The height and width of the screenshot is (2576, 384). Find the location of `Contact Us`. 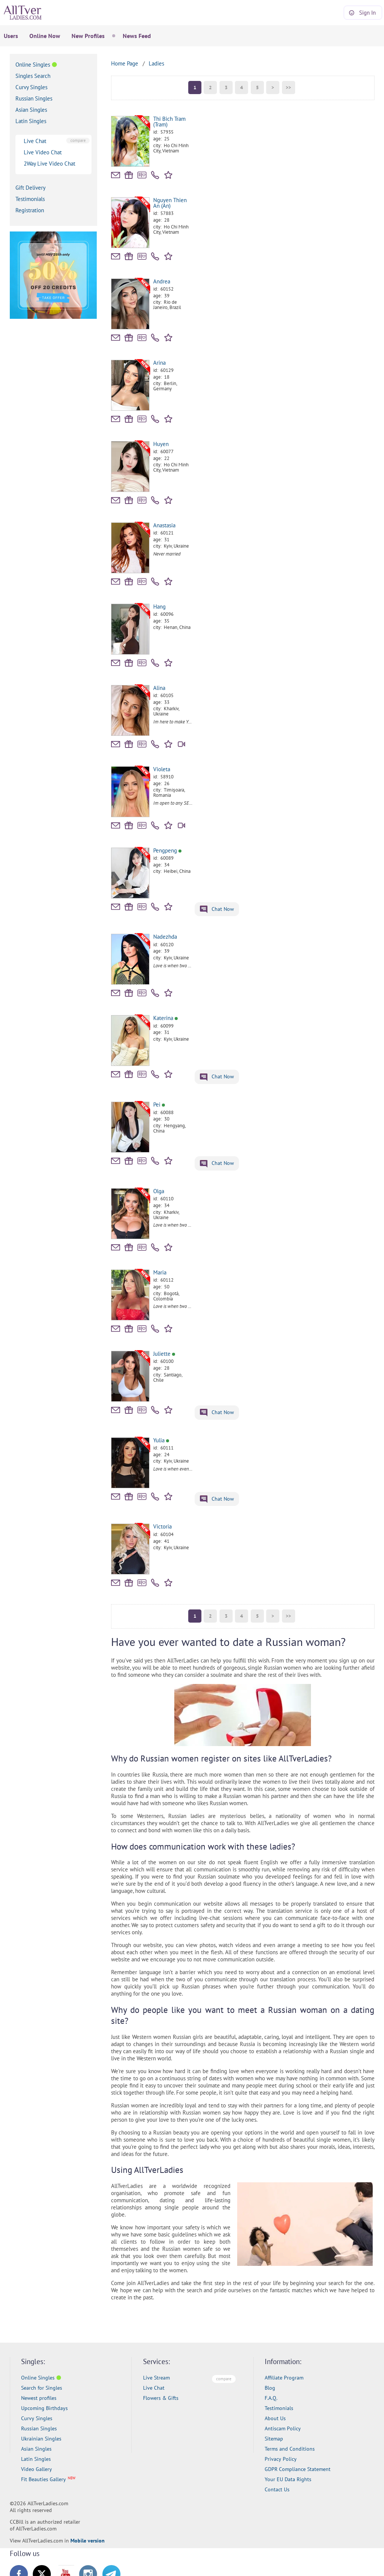

Contact Us is located at coordinates (277, 2489).